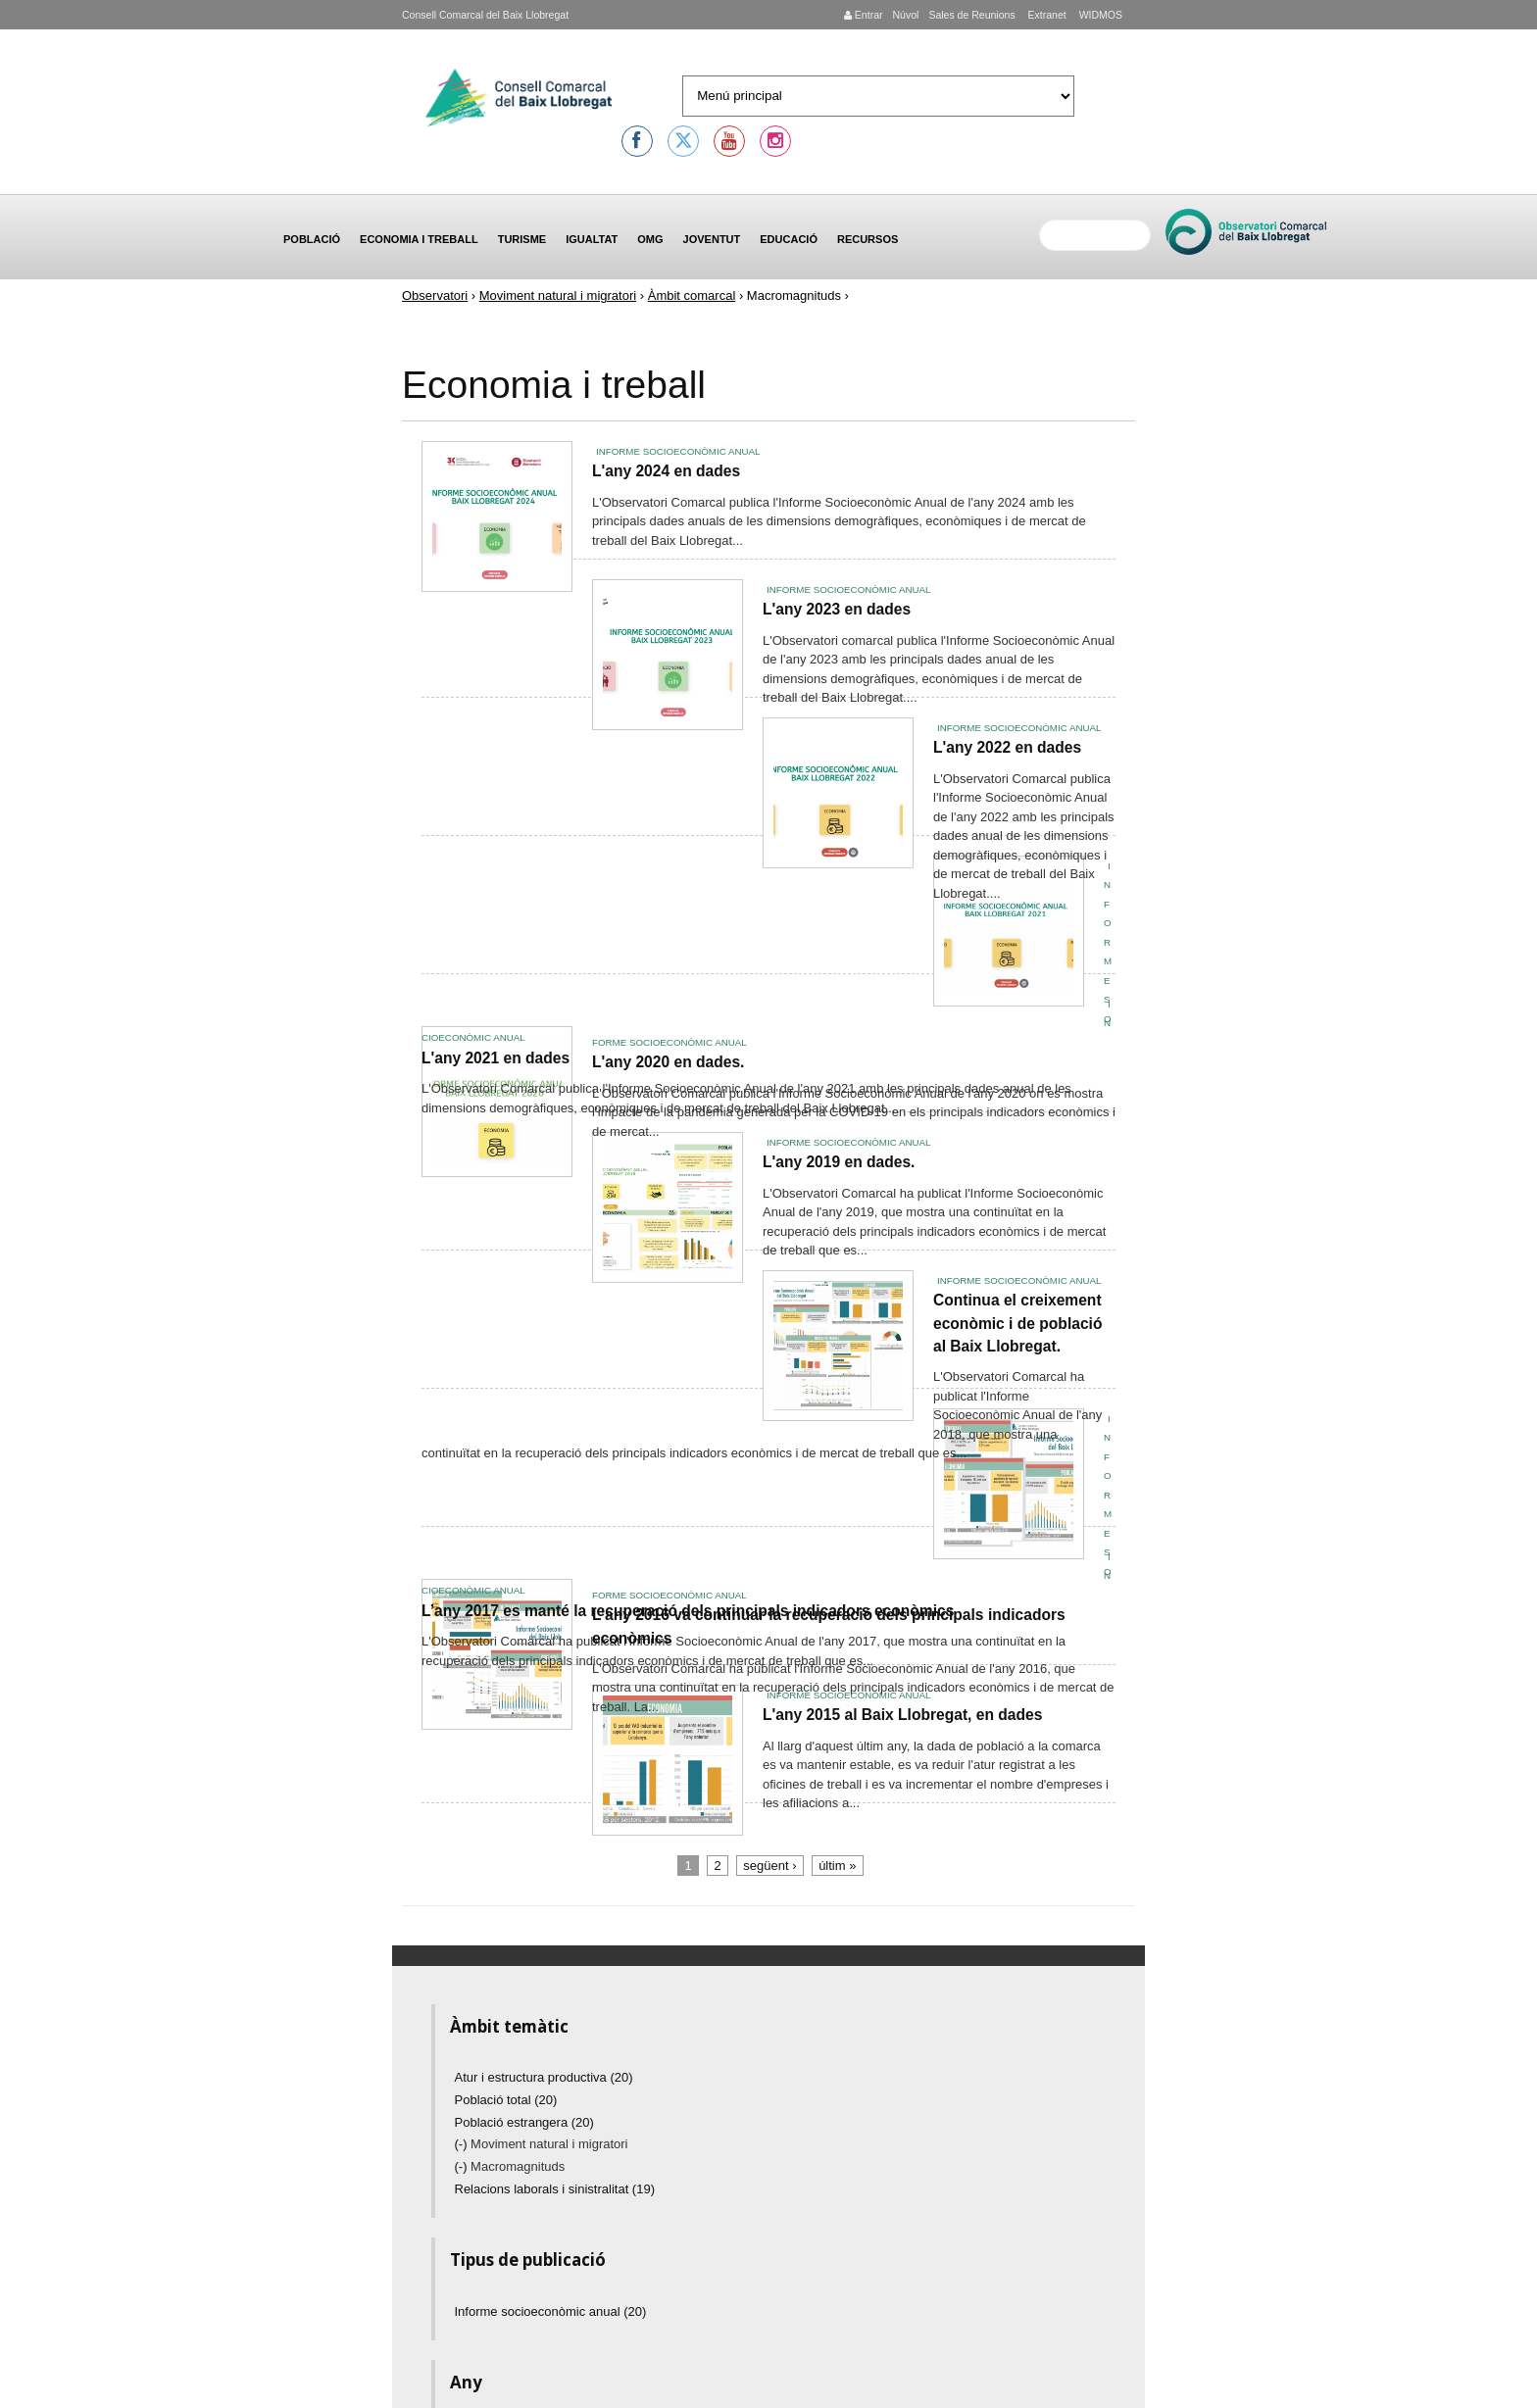  What do you see at coordinates (495, 1058) in the screenshot?
I see `L'any 2021 en dades` at bounding box center [495, 1058].